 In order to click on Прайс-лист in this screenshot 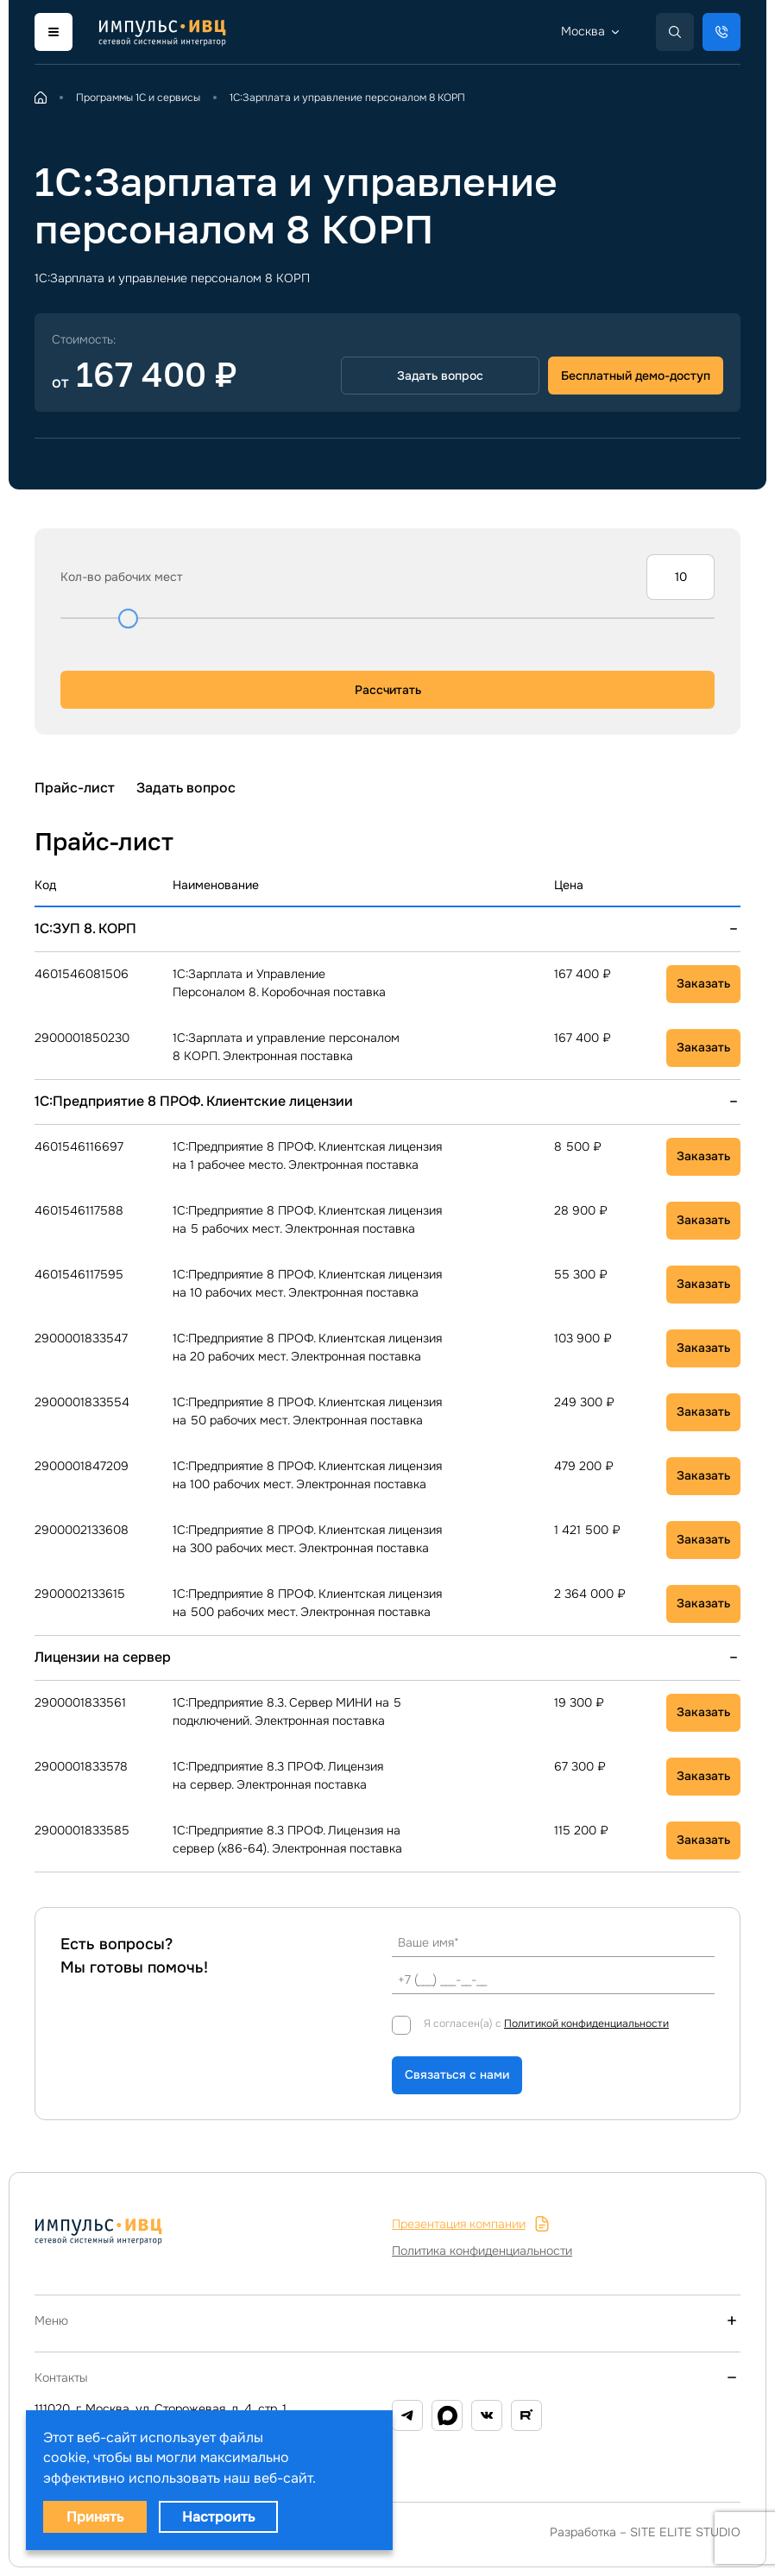, I will do `click(75, 788)`.